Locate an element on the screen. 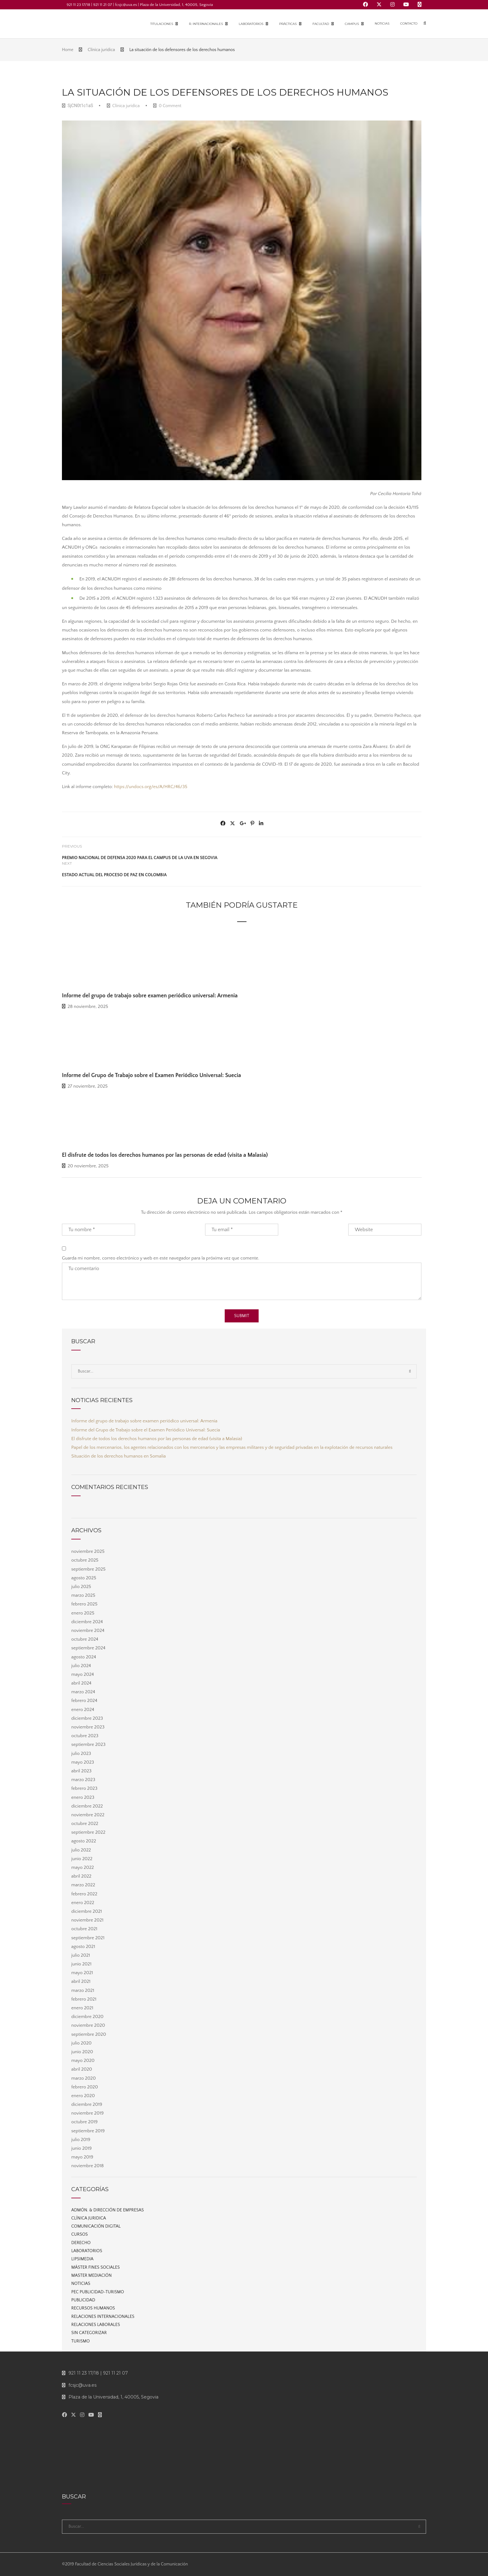 This screenshot has width=488, height=2576. marzo 2020 is located at coordinates (83, 2078).